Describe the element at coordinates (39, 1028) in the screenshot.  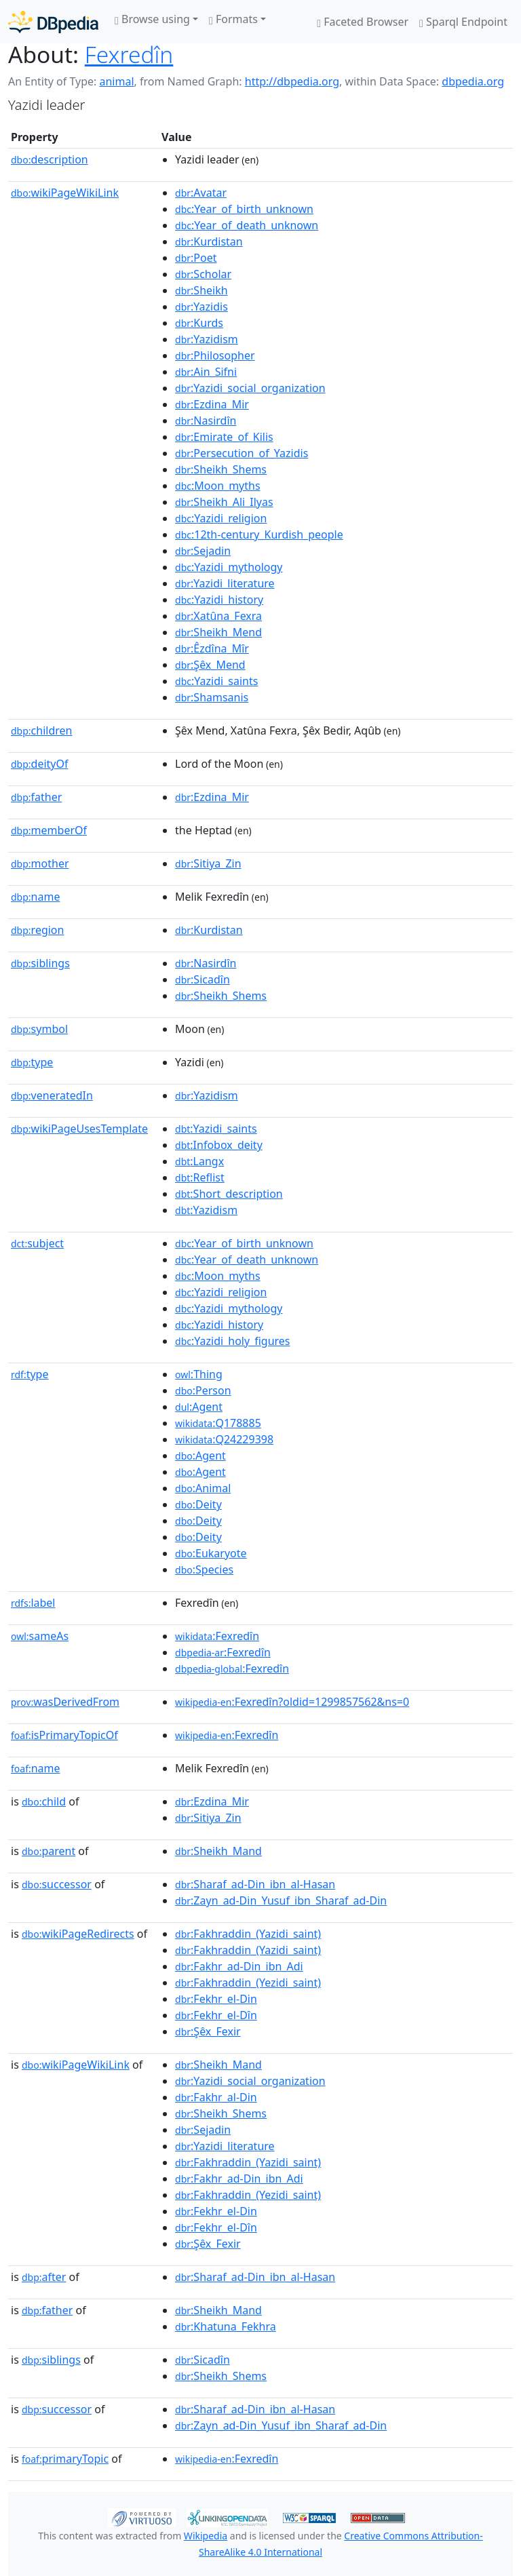
I see `symbol` at that location.